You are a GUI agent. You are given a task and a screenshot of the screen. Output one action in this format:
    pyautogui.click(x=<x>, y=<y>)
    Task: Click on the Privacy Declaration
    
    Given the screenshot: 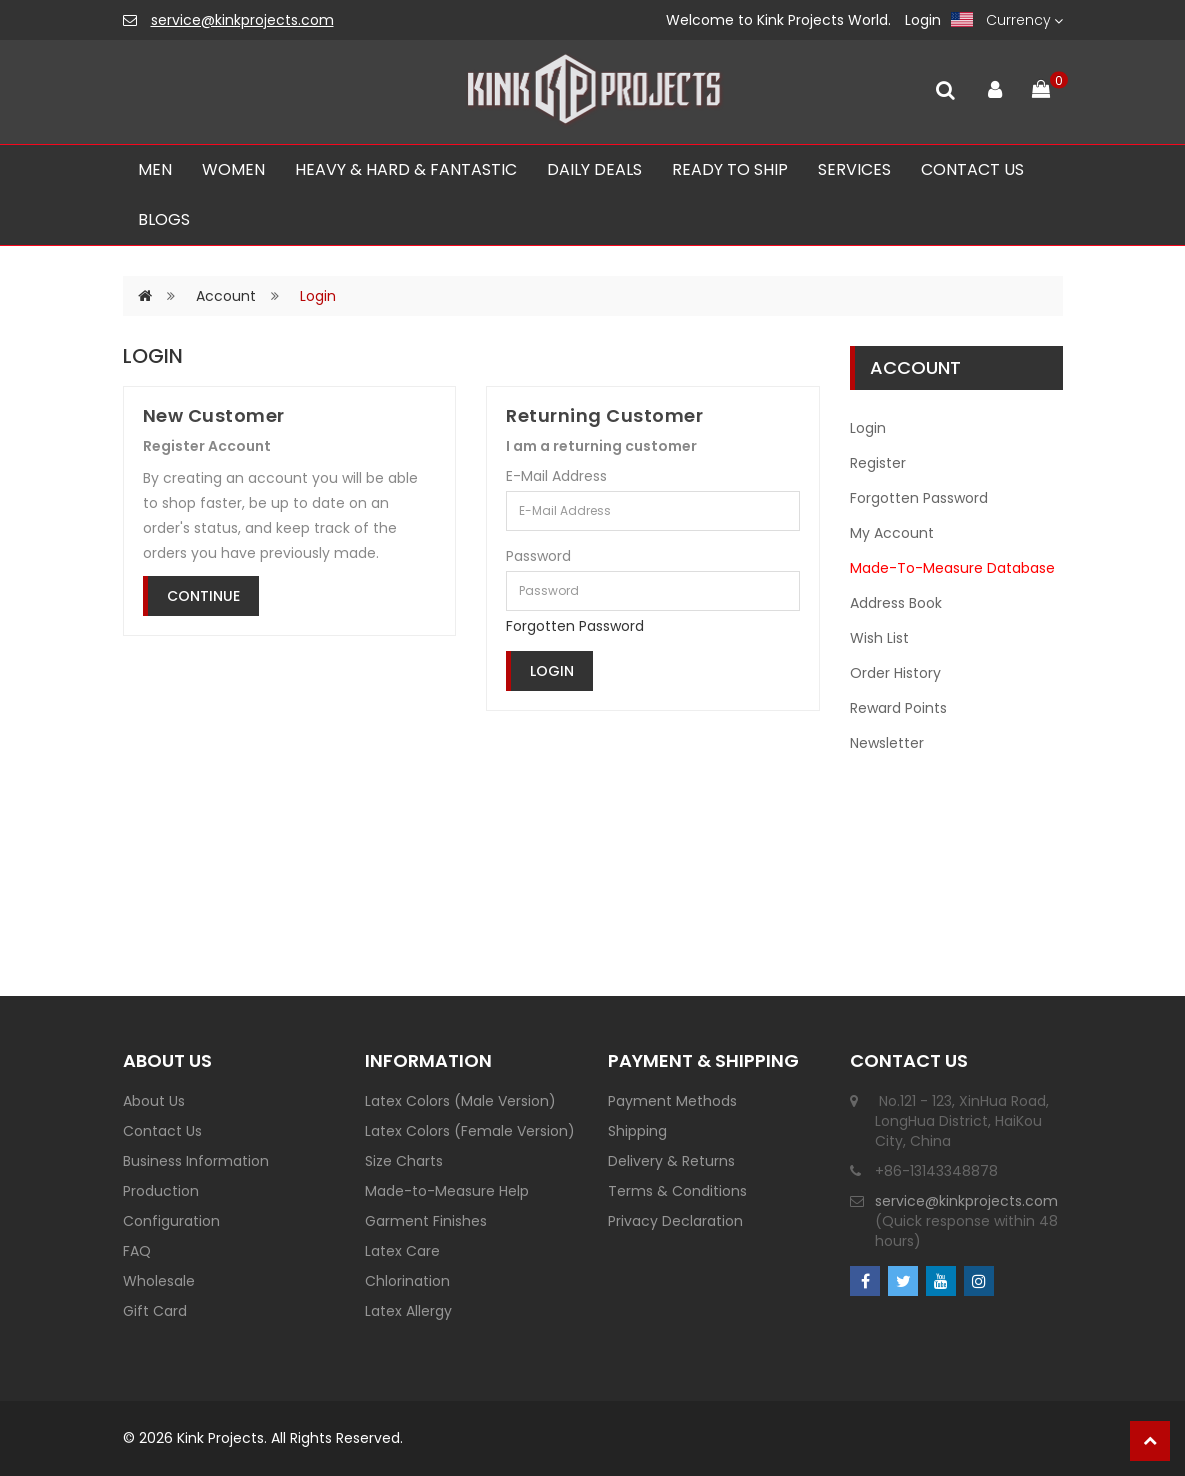 What is the action you would take?
    pyautogui.click(x=675, y=1221)
    